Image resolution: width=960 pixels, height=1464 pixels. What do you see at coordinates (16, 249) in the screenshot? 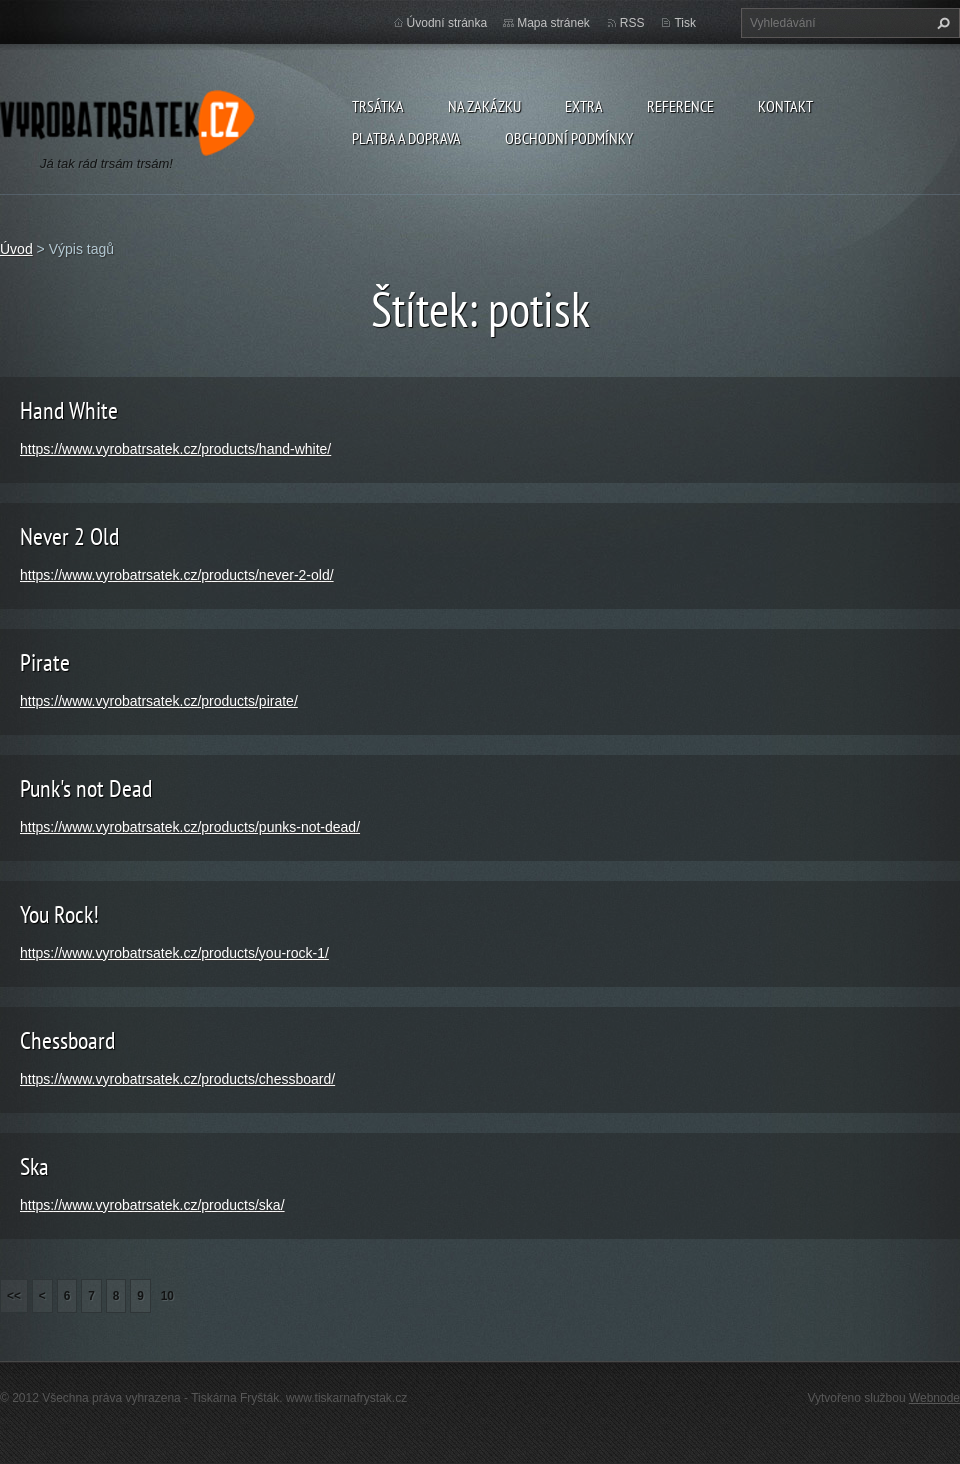
I see `Úvod` at bounding box center [16, 249].